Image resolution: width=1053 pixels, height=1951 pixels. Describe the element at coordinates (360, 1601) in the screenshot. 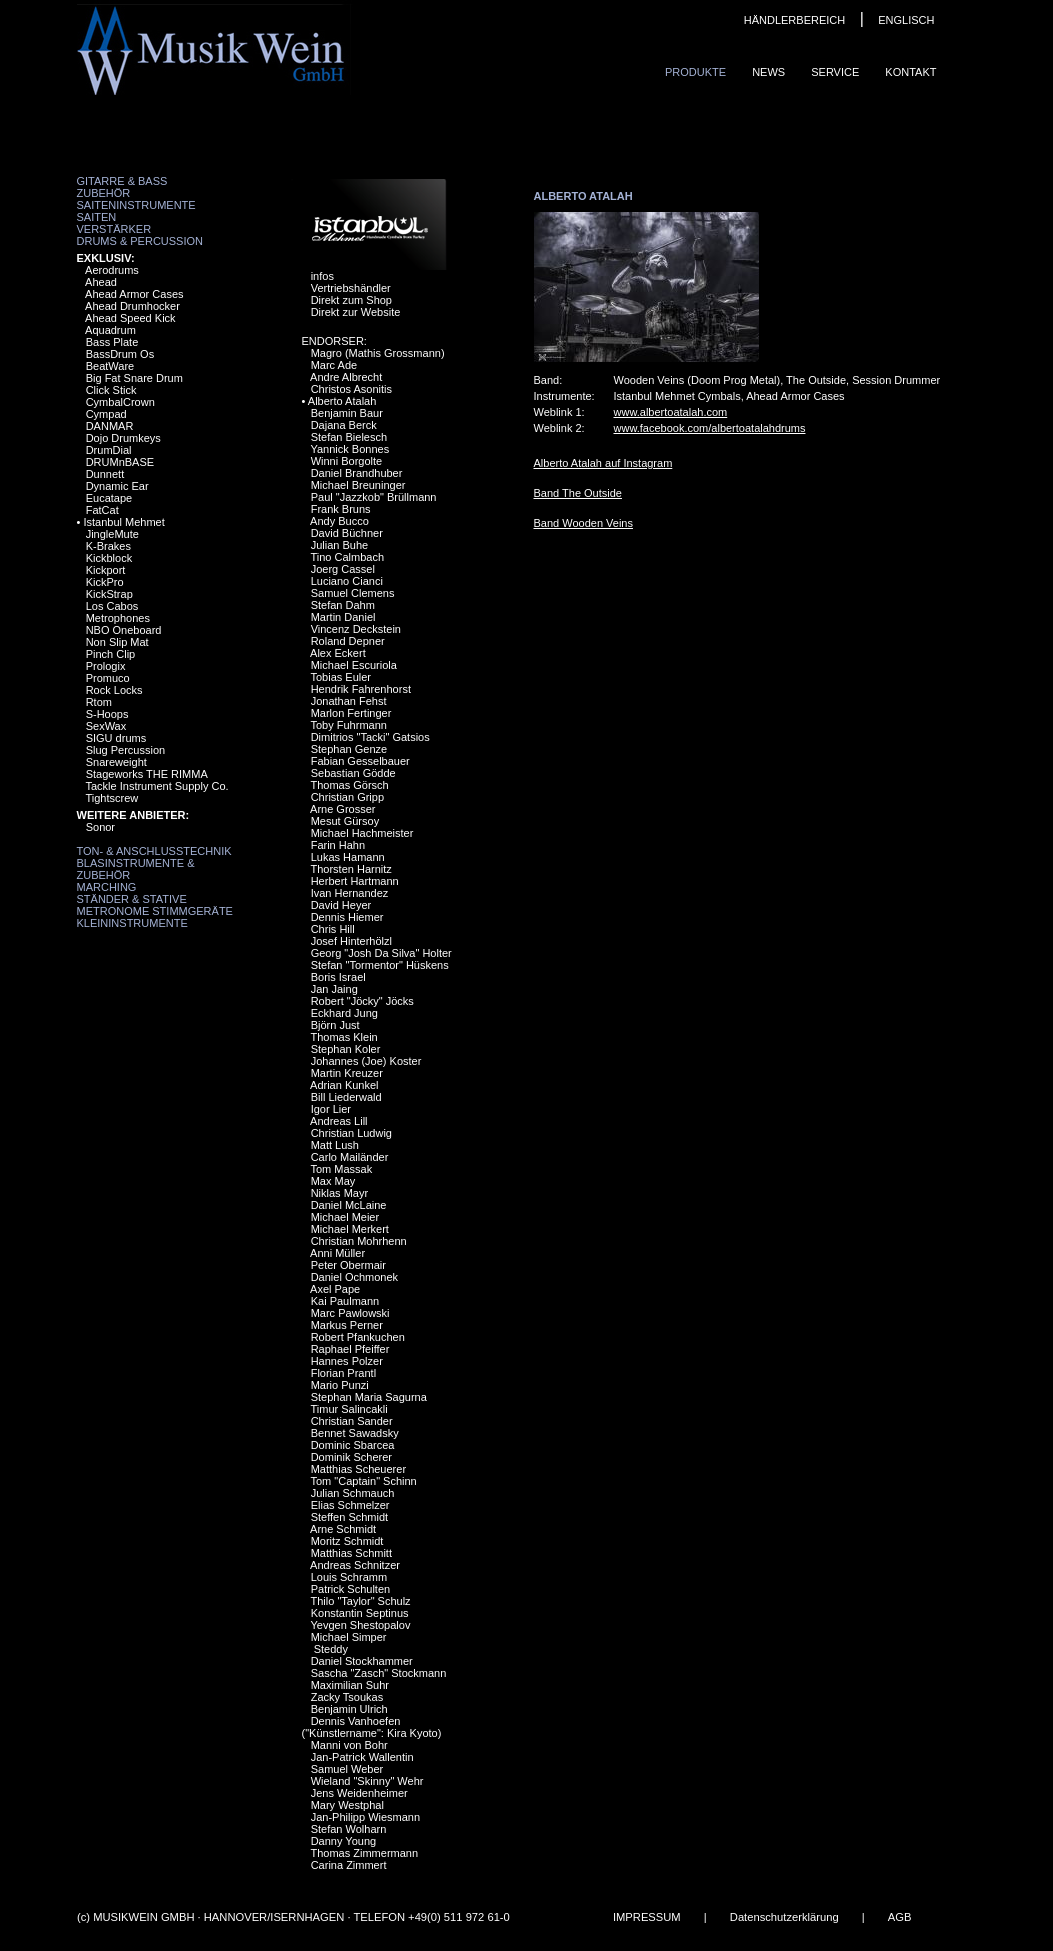

I see `Thilo "Taylor" Schulz` at that location.